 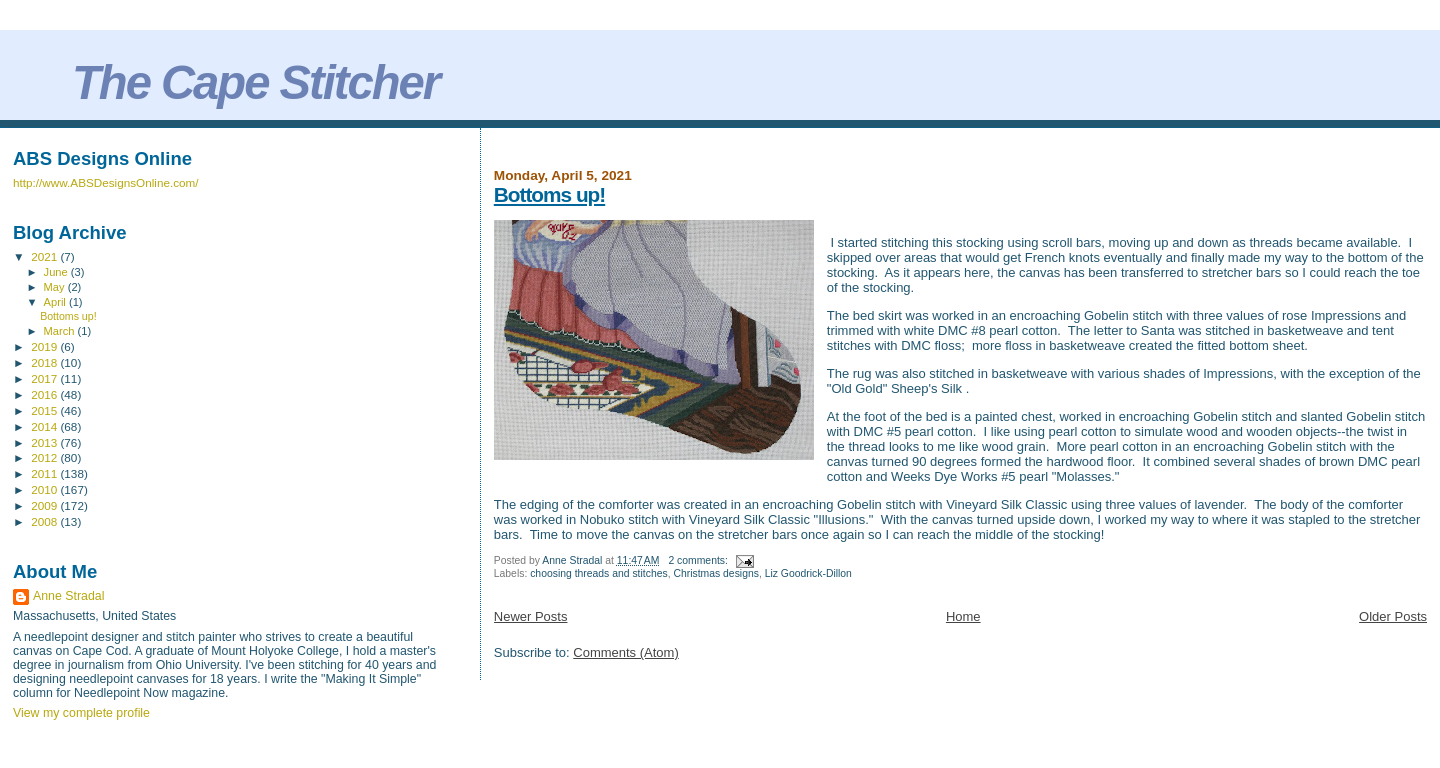 I want to click on The Cape Stitcher, so click(x=255, y=82).